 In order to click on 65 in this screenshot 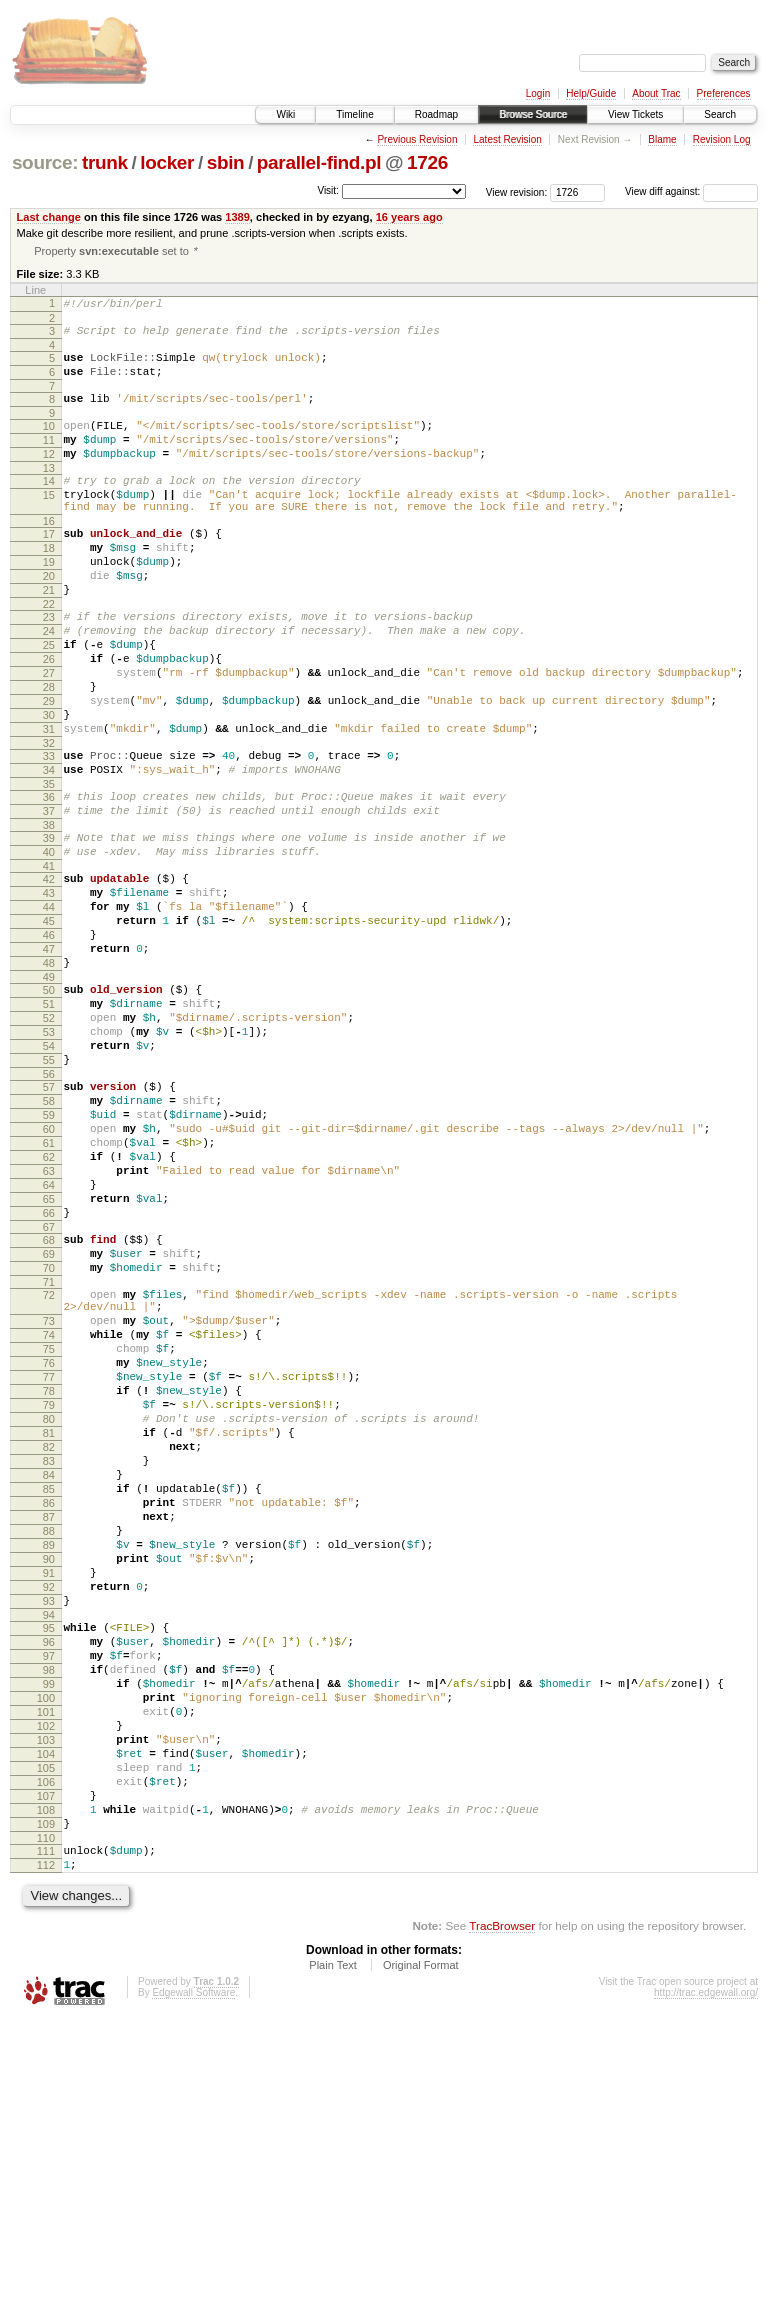, I will do `click(49, 1357)`.